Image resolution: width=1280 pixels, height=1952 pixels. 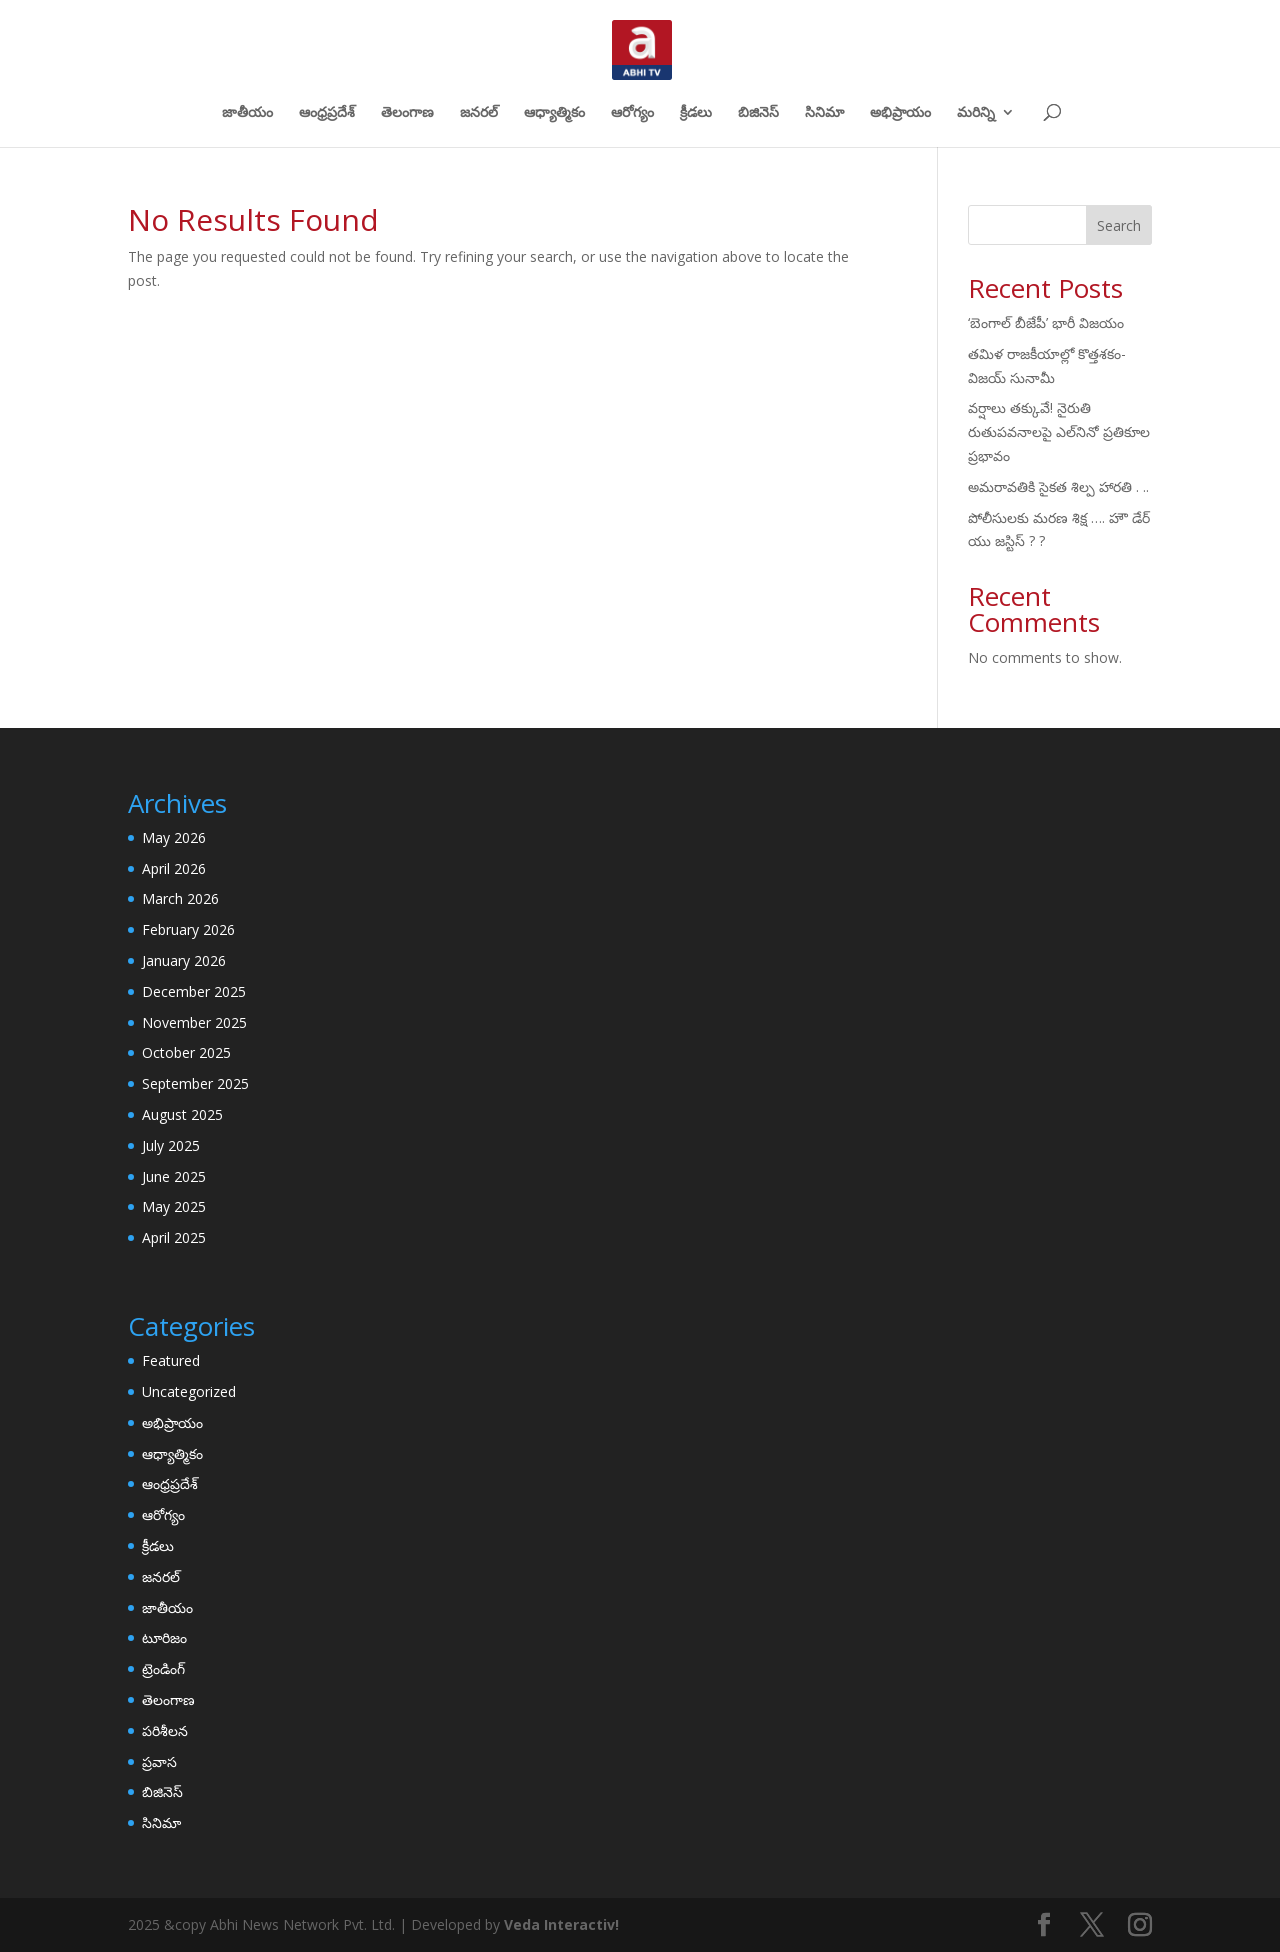 What do you see at coordinates (174, 837) in the screenshot?
I see `May 2026` at bounding box center [174, 837].